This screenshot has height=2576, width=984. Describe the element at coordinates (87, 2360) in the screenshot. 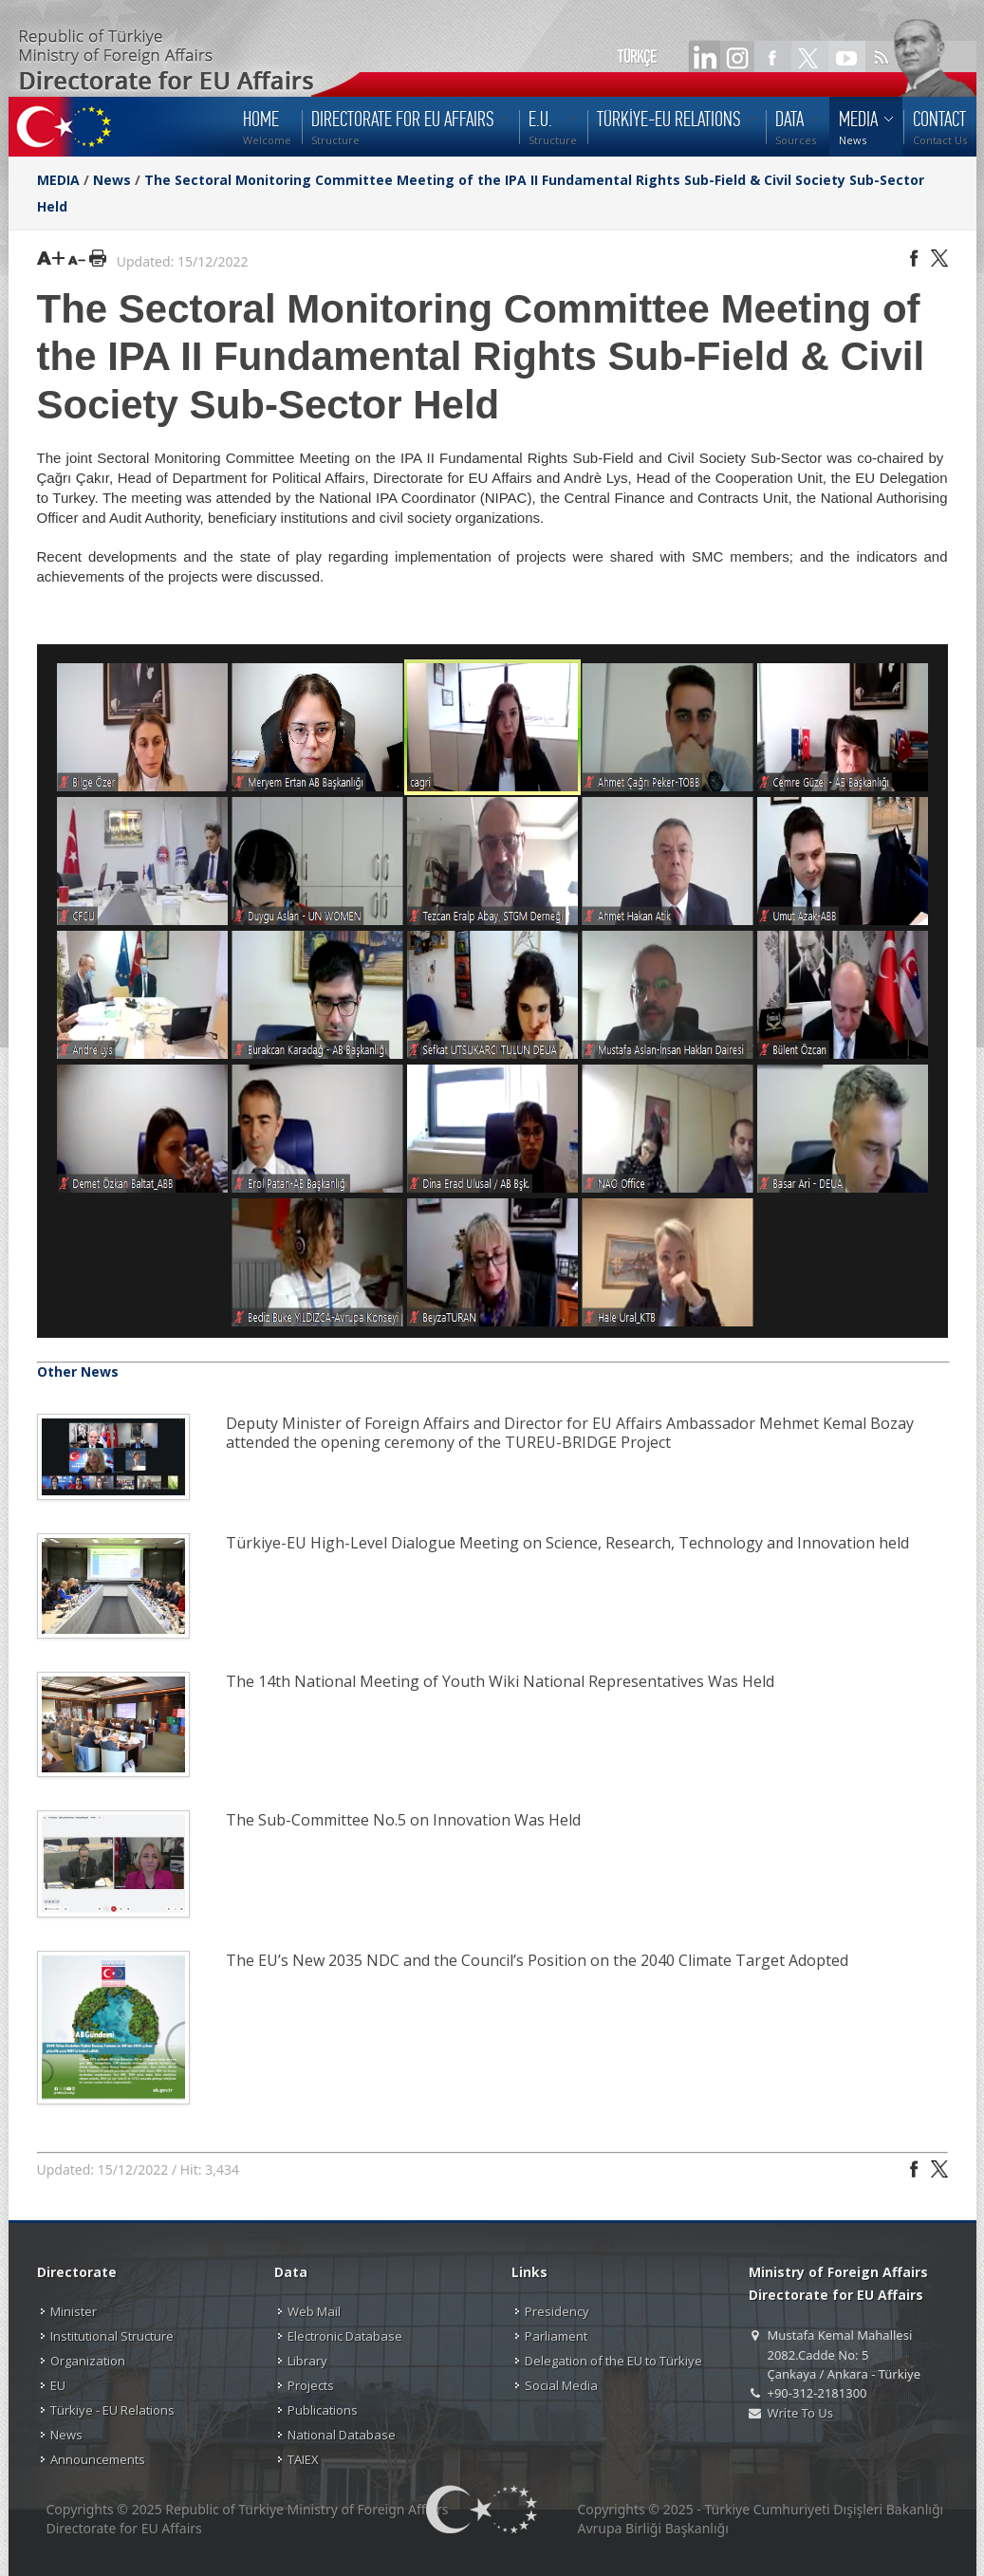

I see `Organization` at that location.